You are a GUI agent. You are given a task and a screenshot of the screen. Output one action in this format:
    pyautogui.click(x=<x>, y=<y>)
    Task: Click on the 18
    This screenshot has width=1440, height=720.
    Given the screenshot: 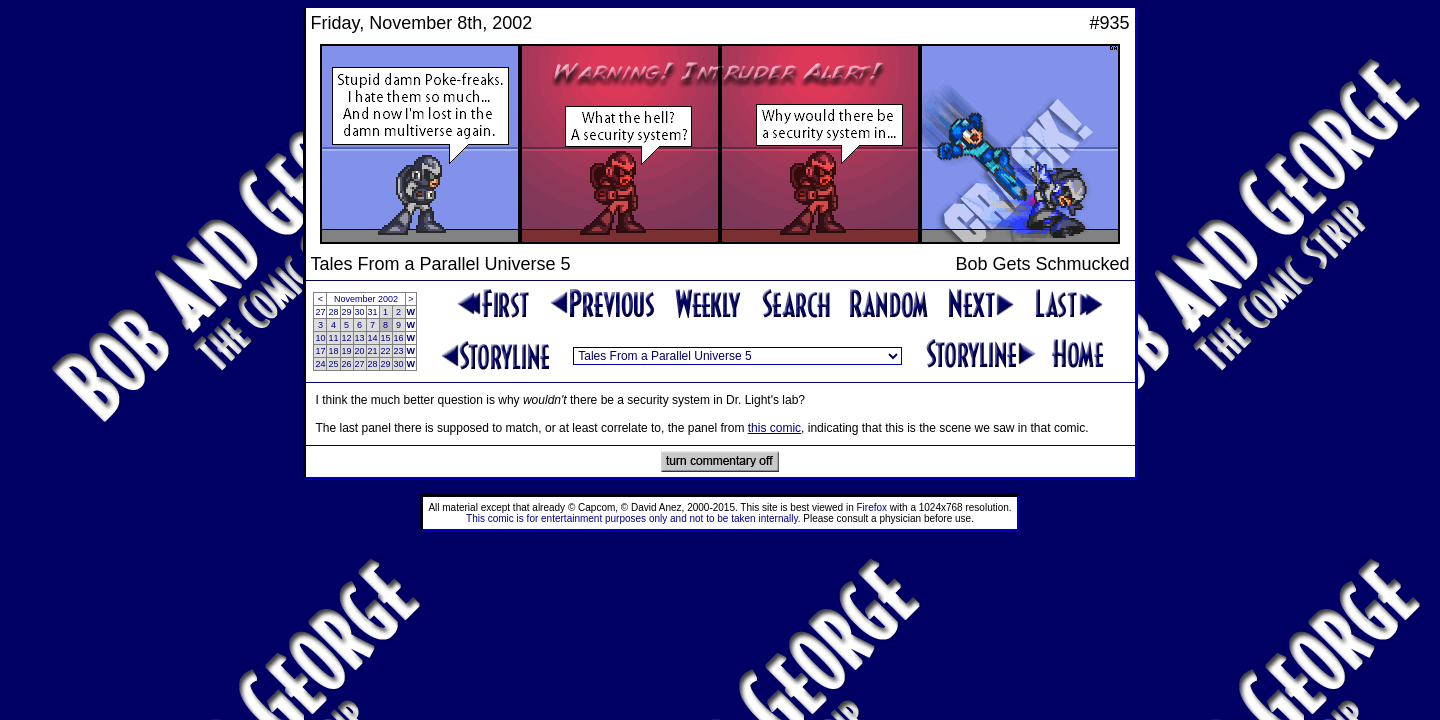 What is the action you would take?
    pyautogui.click(x=333, y=351)
    